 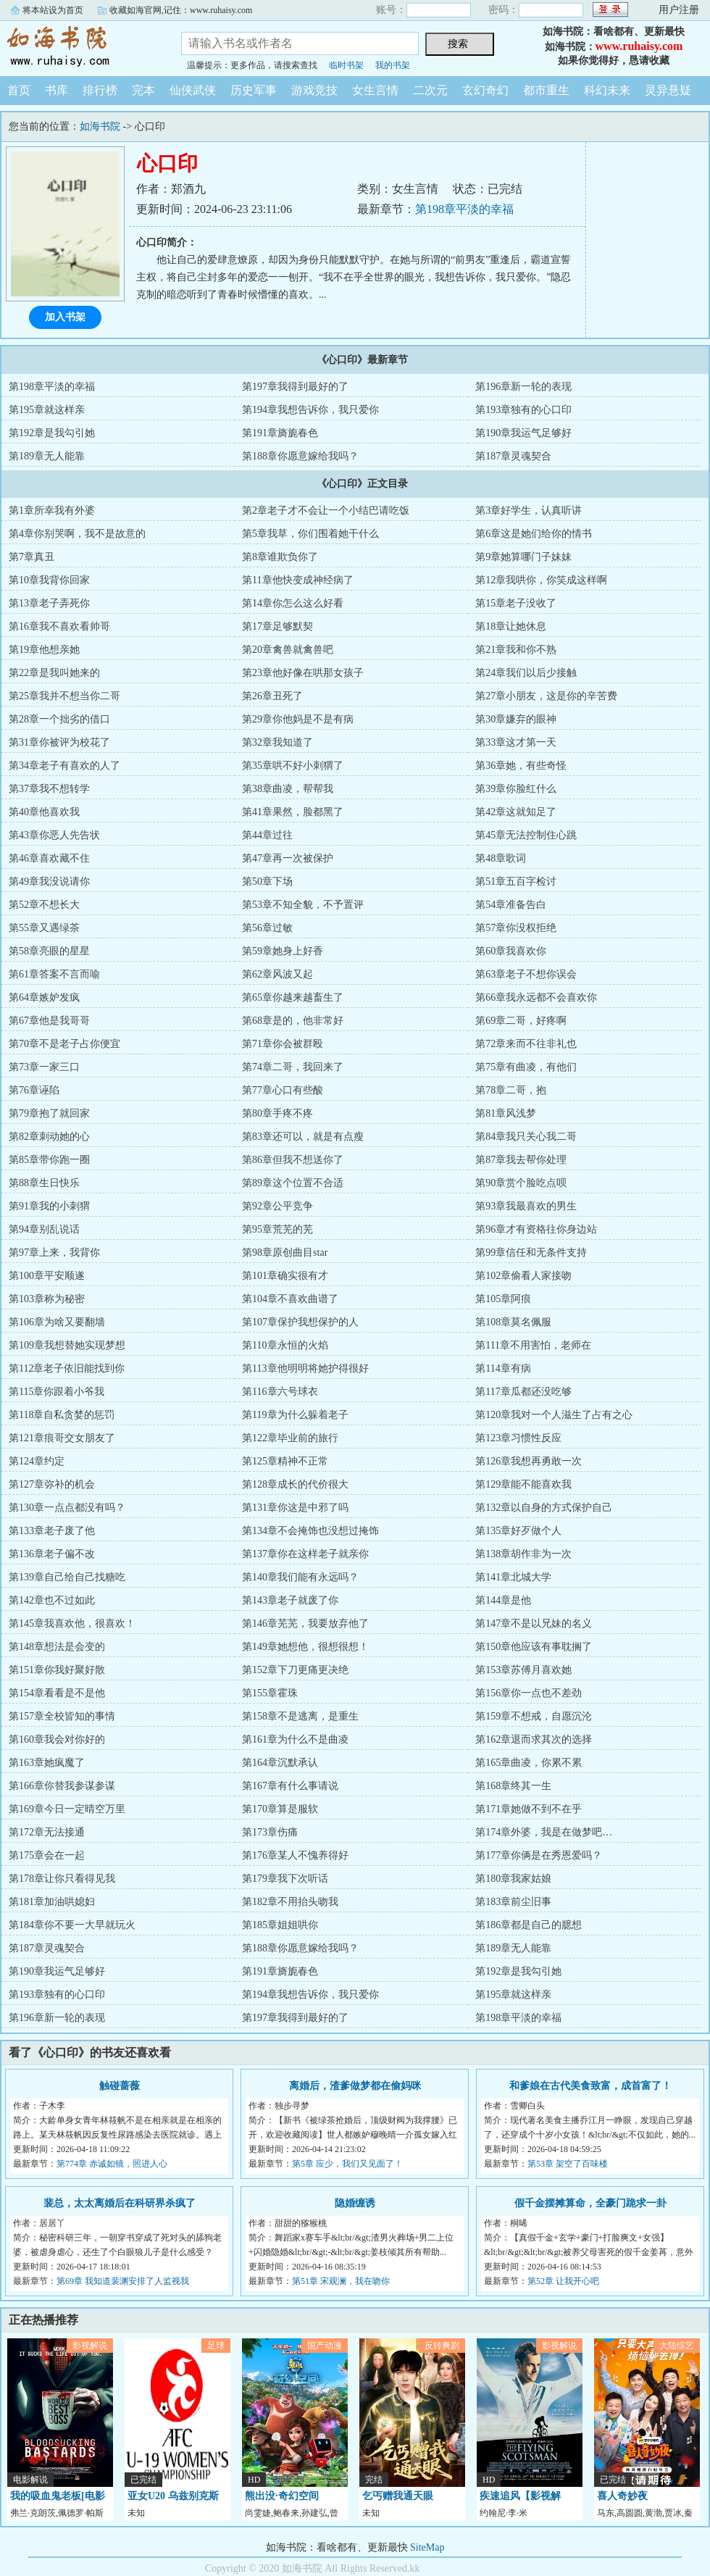 I want to click on 第162章退而求其次的选择, so click(x=533, y=1739).